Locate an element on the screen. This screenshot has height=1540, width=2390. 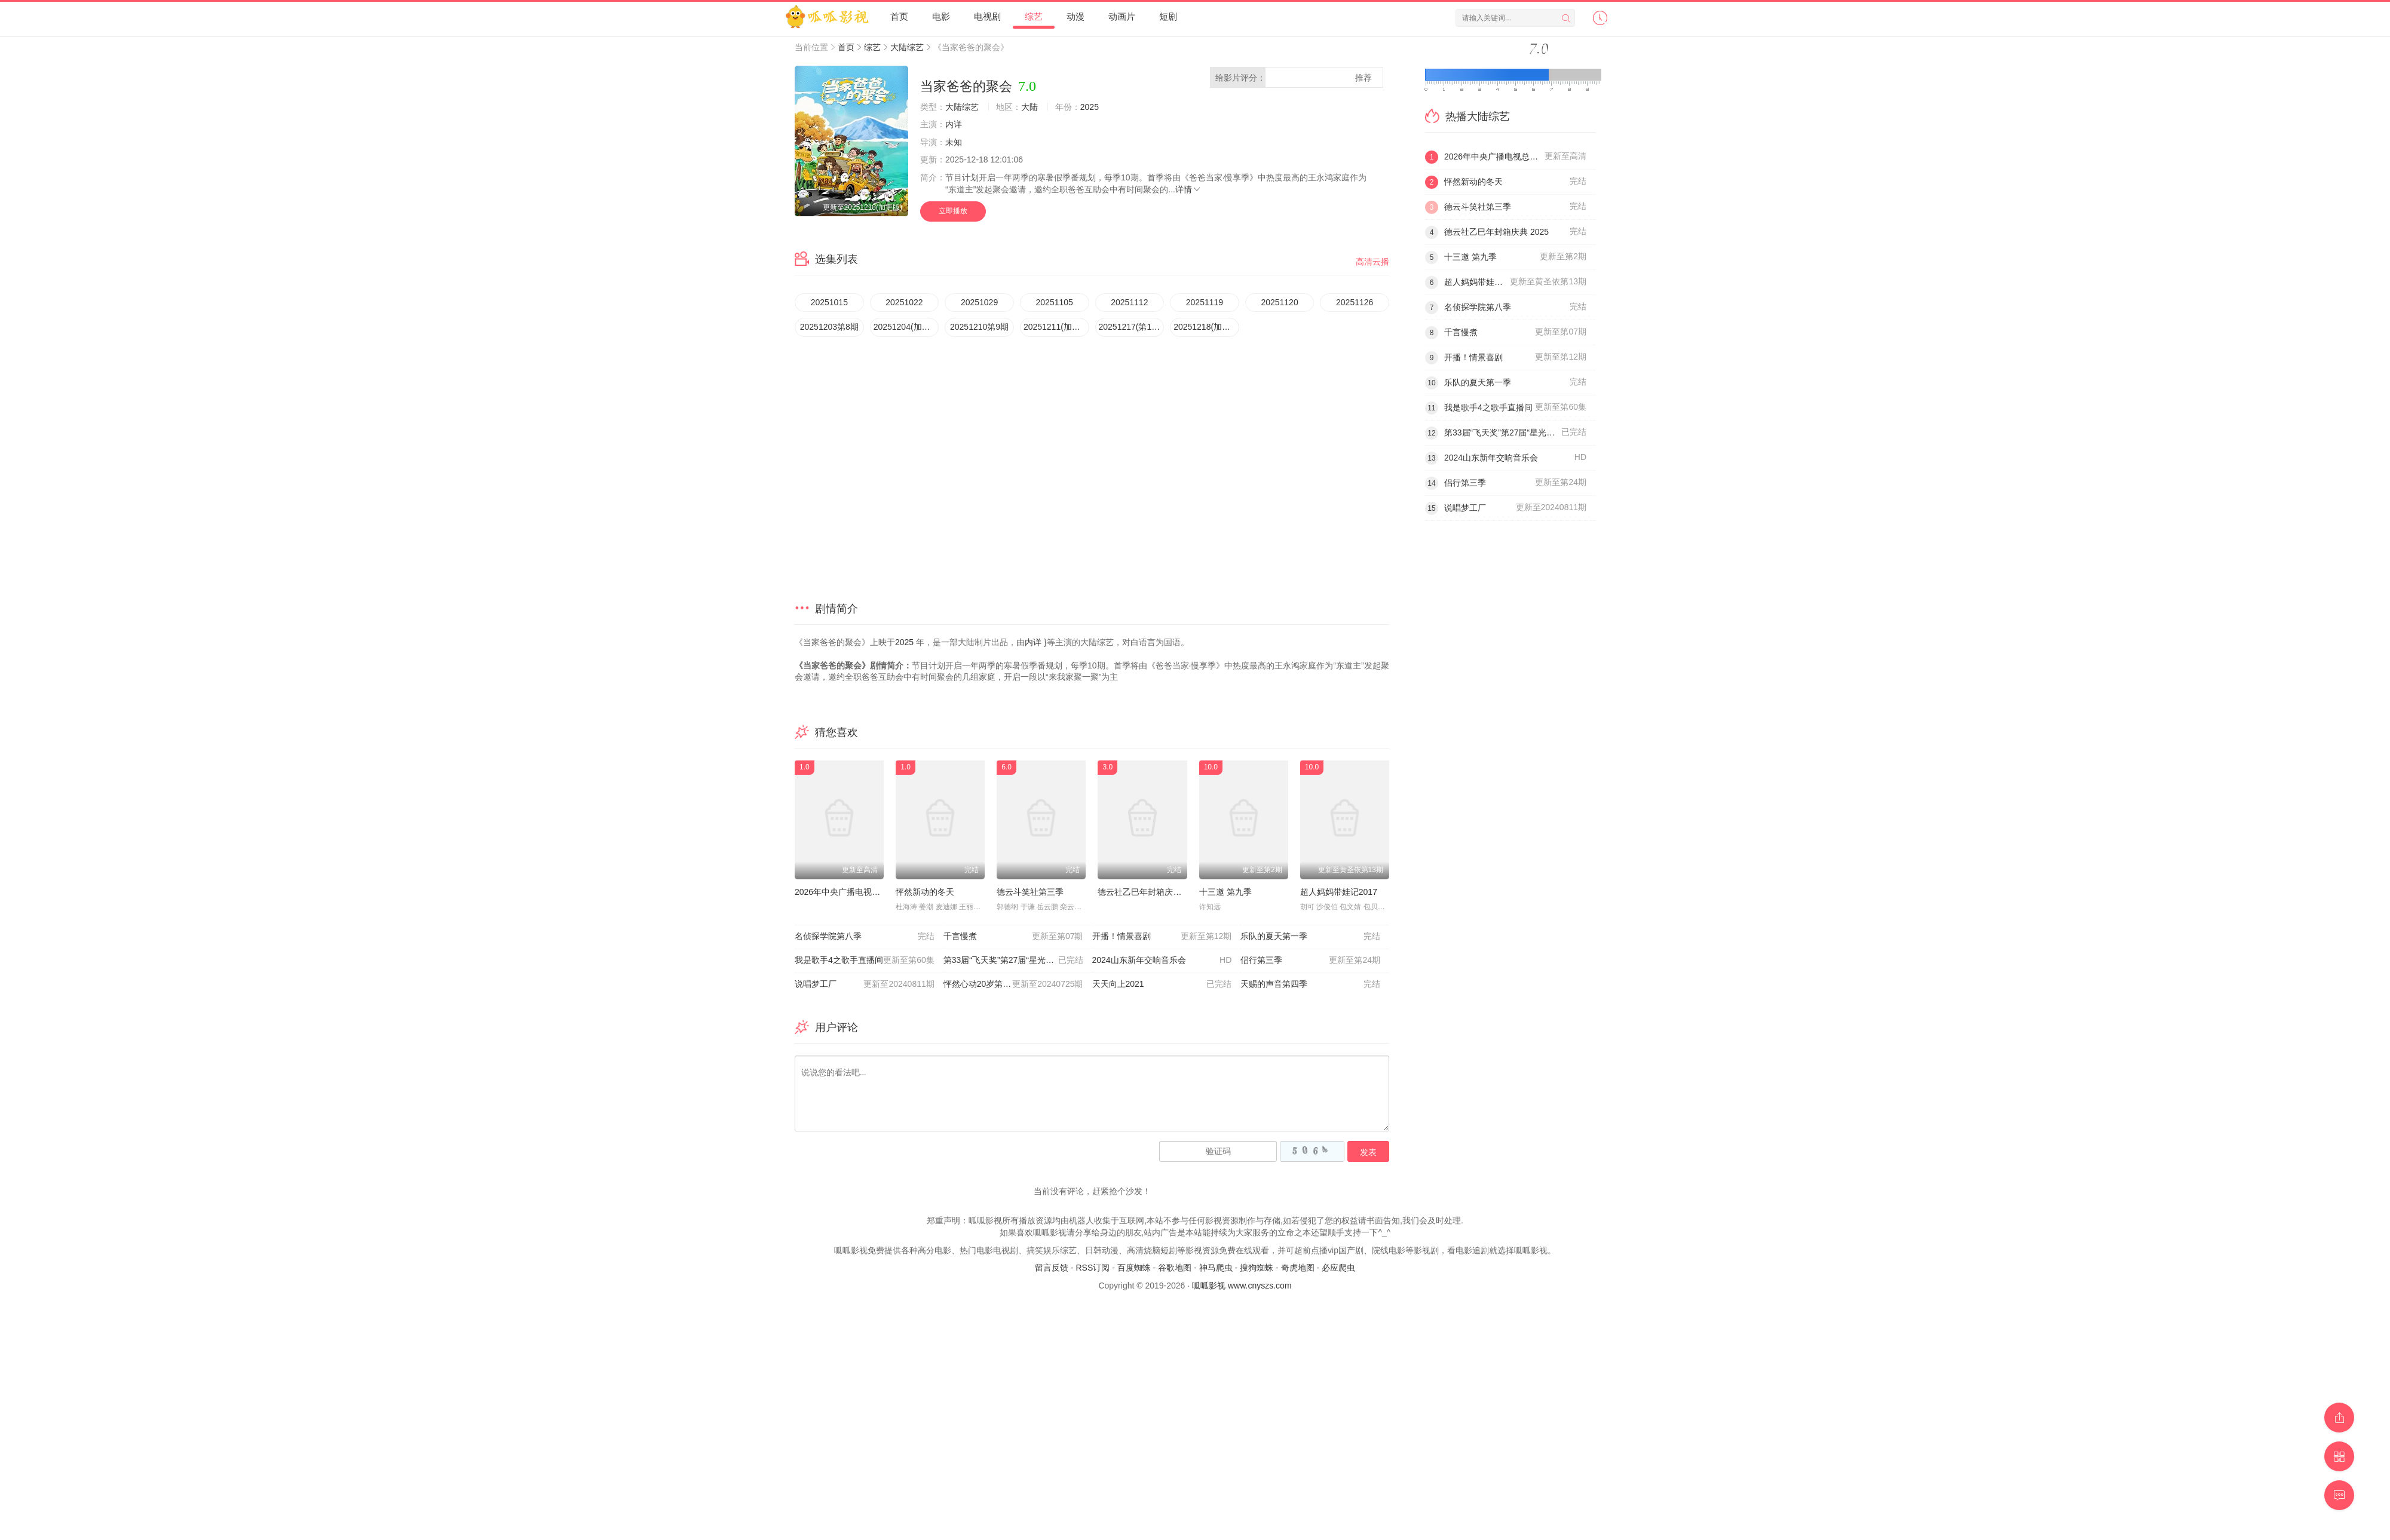
怦然新动的冬天 is located at coordinates (925, 892).